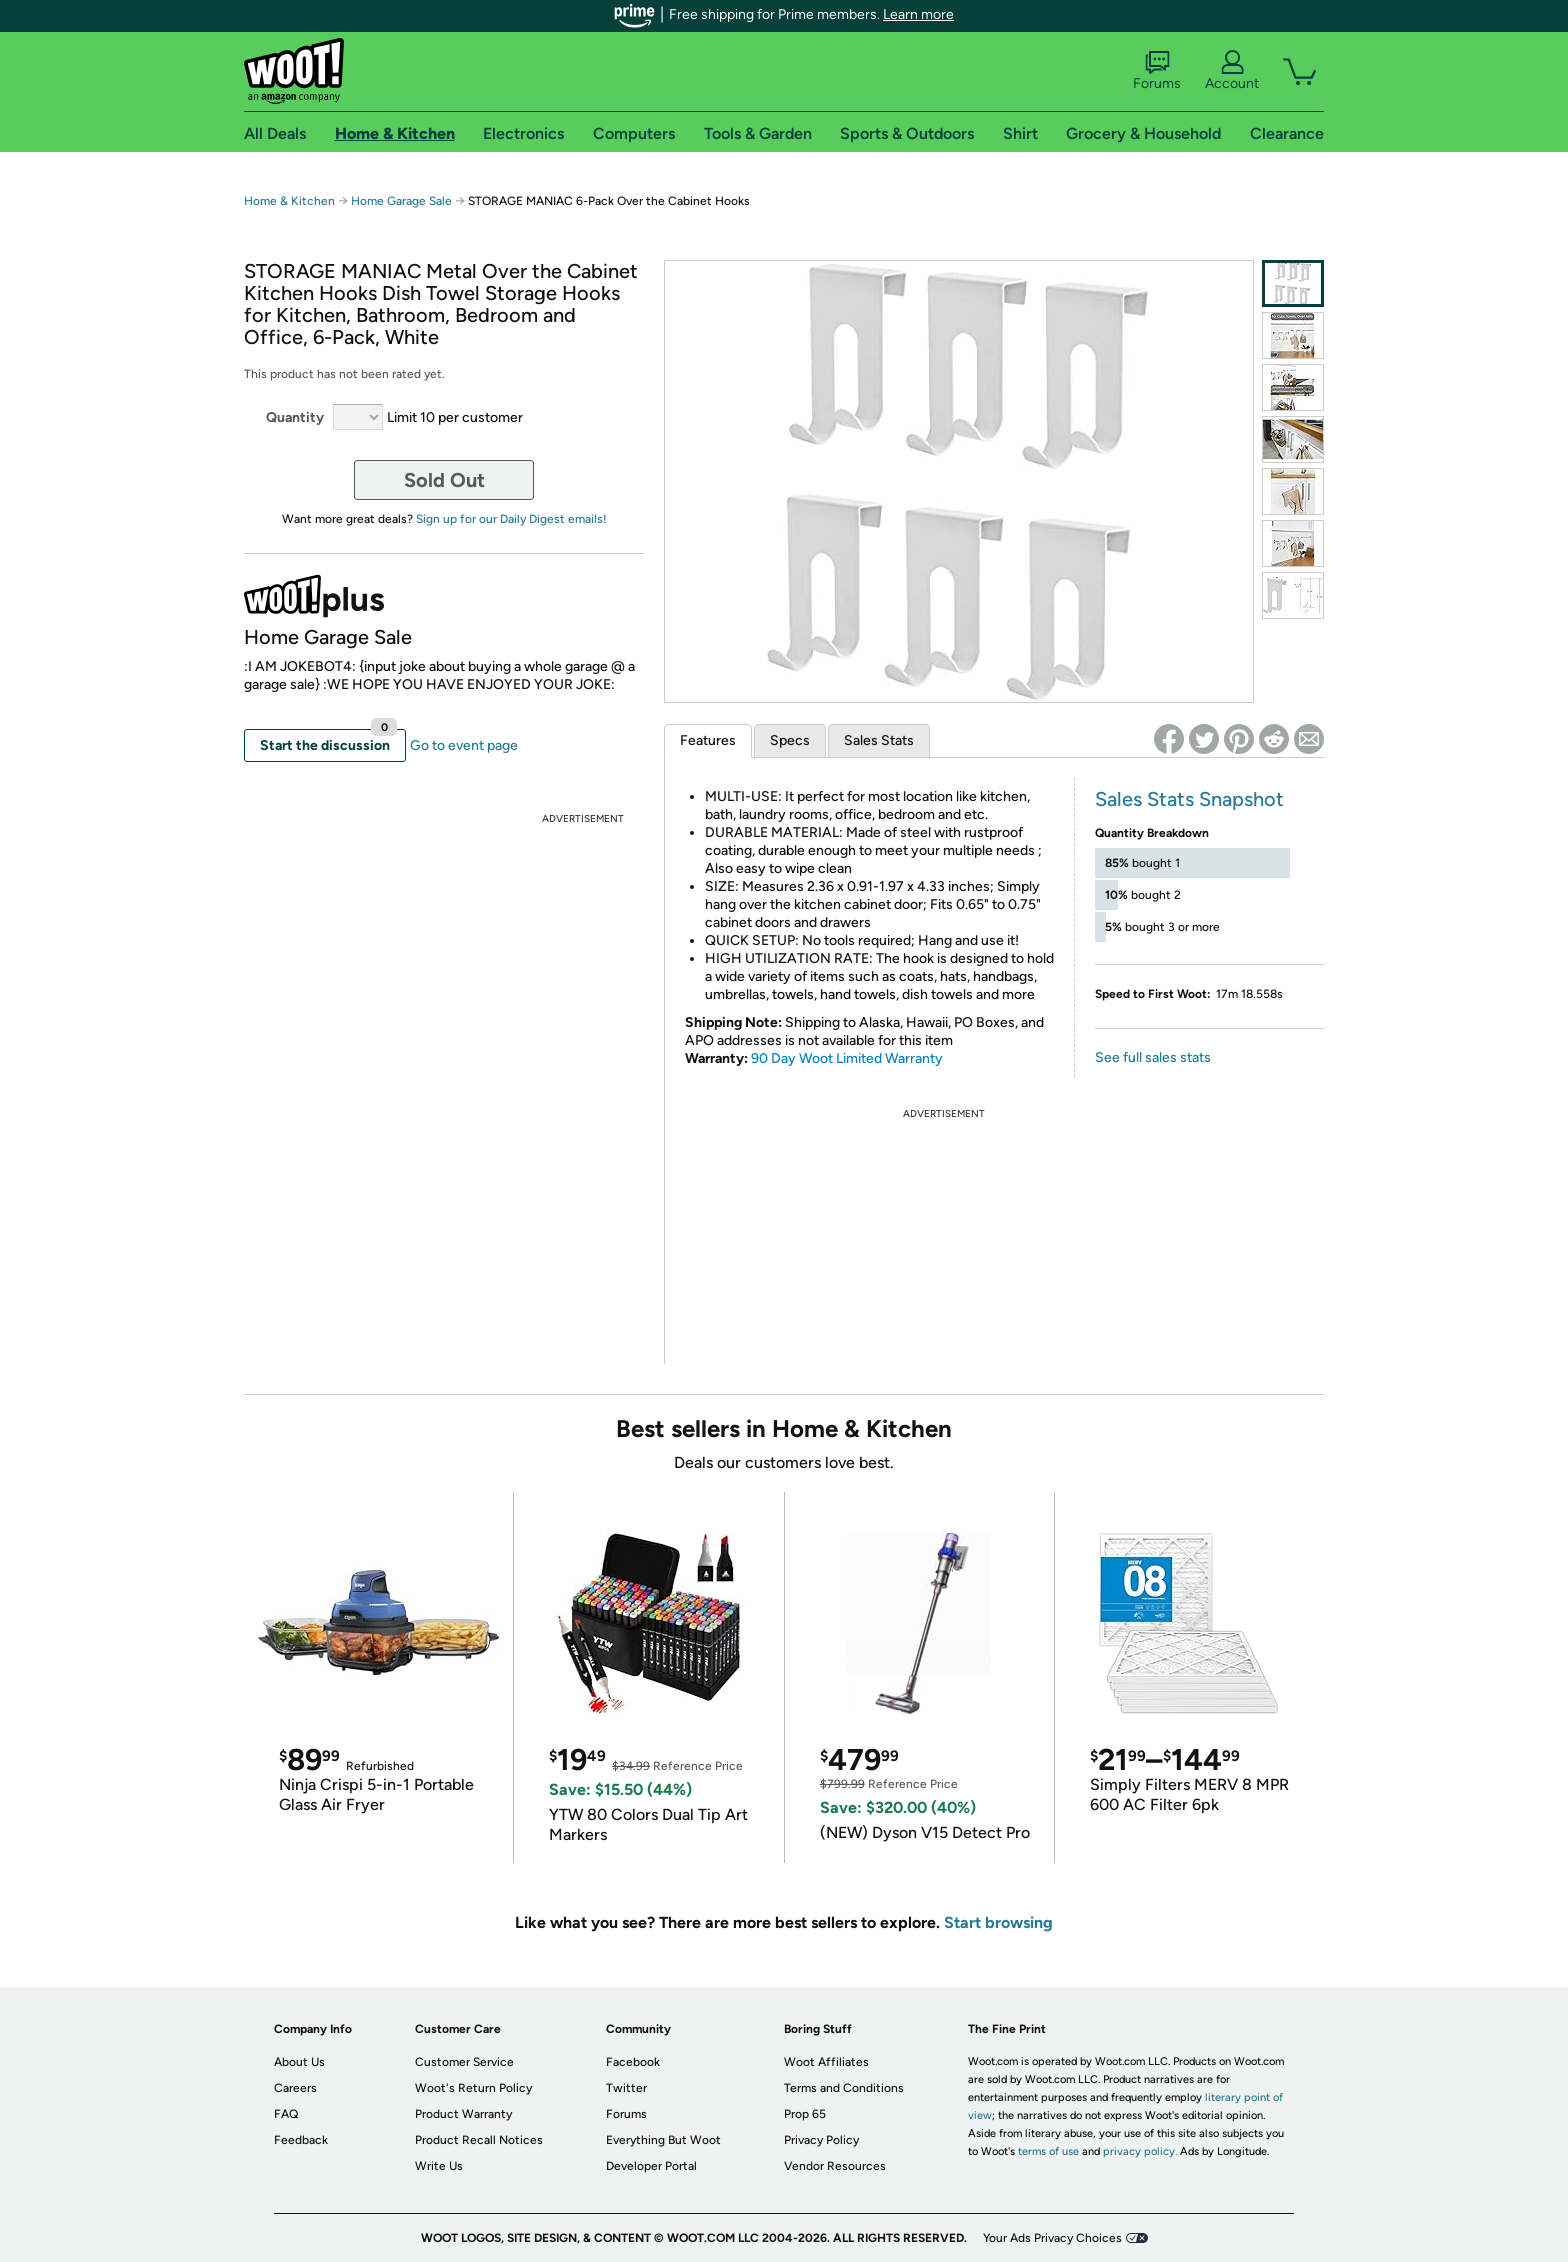 Image resolution: width=1568 pixels, height=2262 pixels. What do you see at coordinates (301, 2140) in the screenshot?
I see `Feedback` at bounding box center [301, 2140].